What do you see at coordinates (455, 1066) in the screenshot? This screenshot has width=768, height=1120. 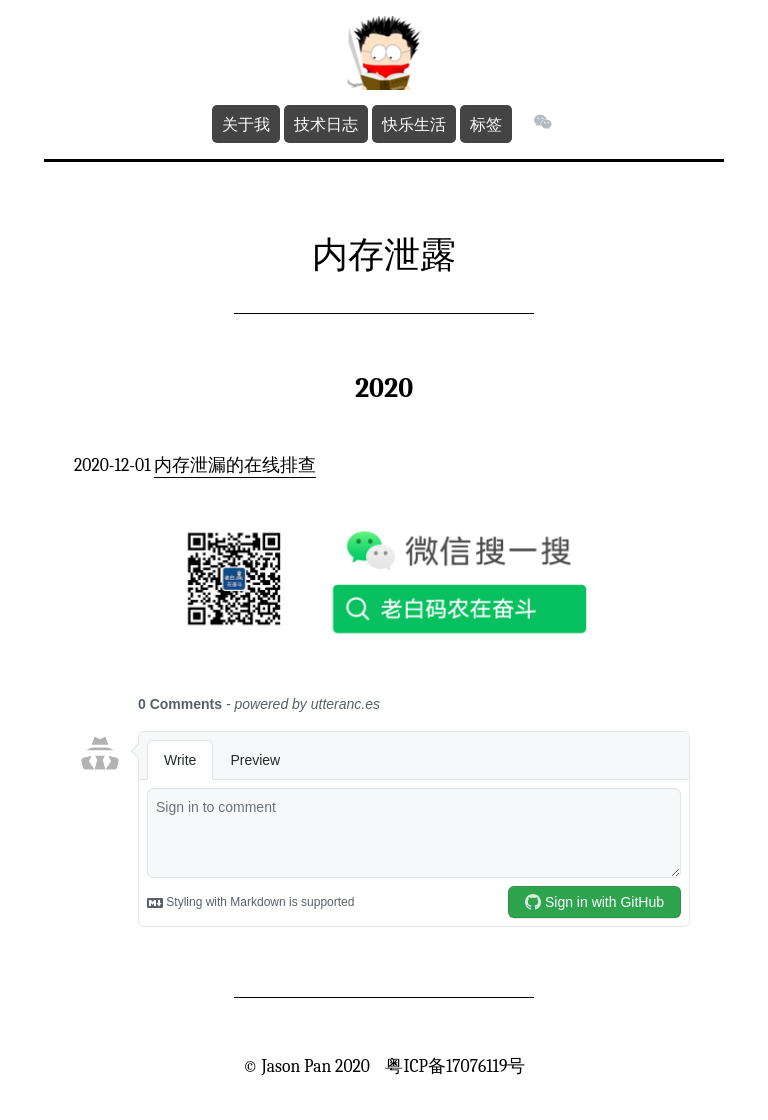 I see `粤ICP备17076119号` at bounding box center [455, 1066].